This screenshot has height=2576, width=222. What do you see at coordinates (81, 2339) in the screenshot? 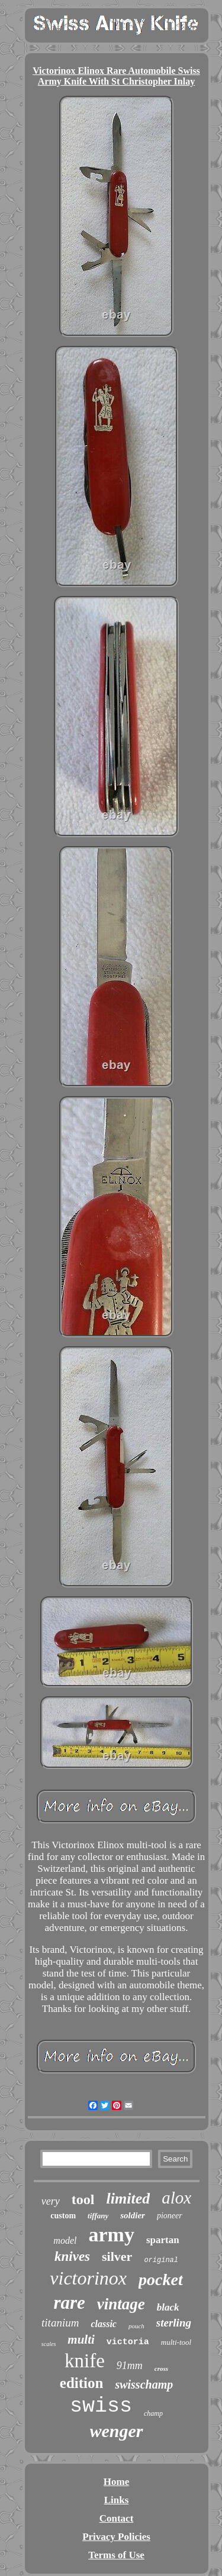
I see `multi` at bounding box center [81, 2339].